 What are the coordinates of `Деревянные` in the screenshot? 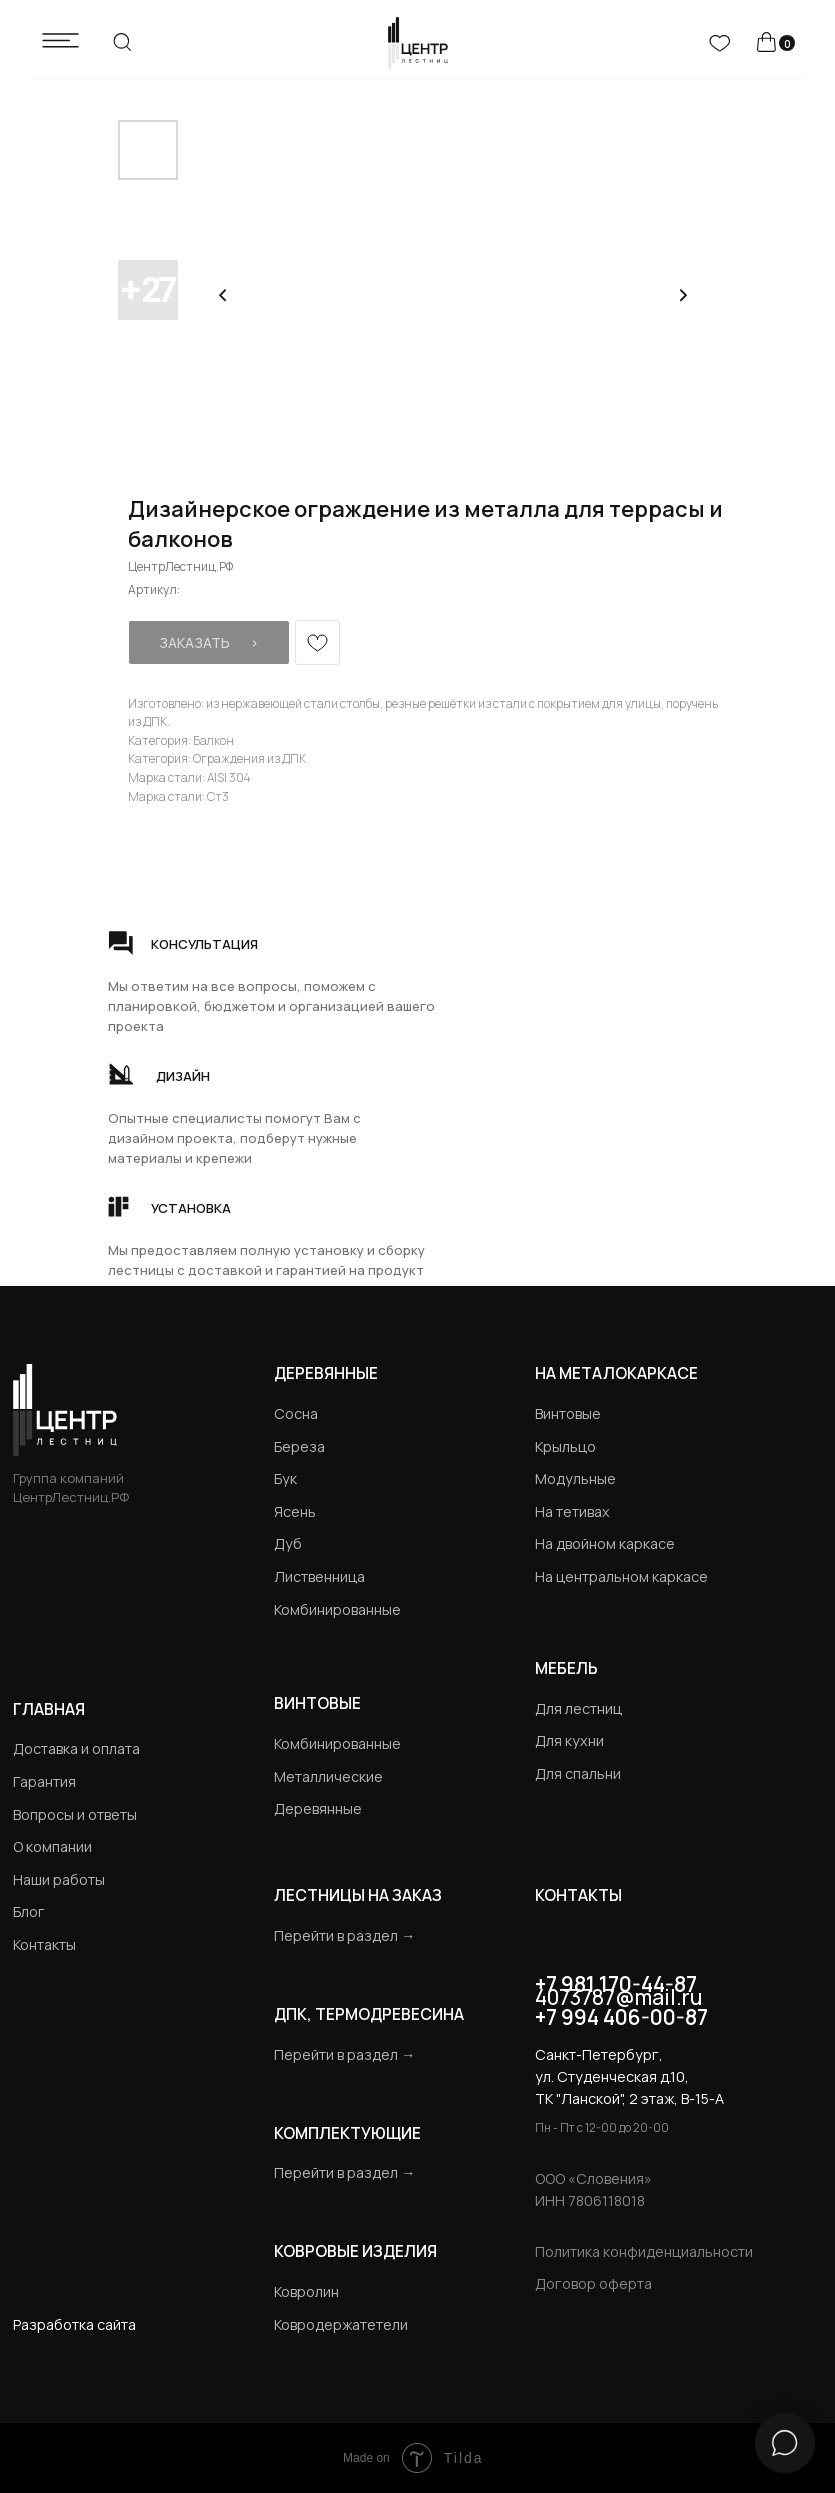 It's located at (326, 1373).